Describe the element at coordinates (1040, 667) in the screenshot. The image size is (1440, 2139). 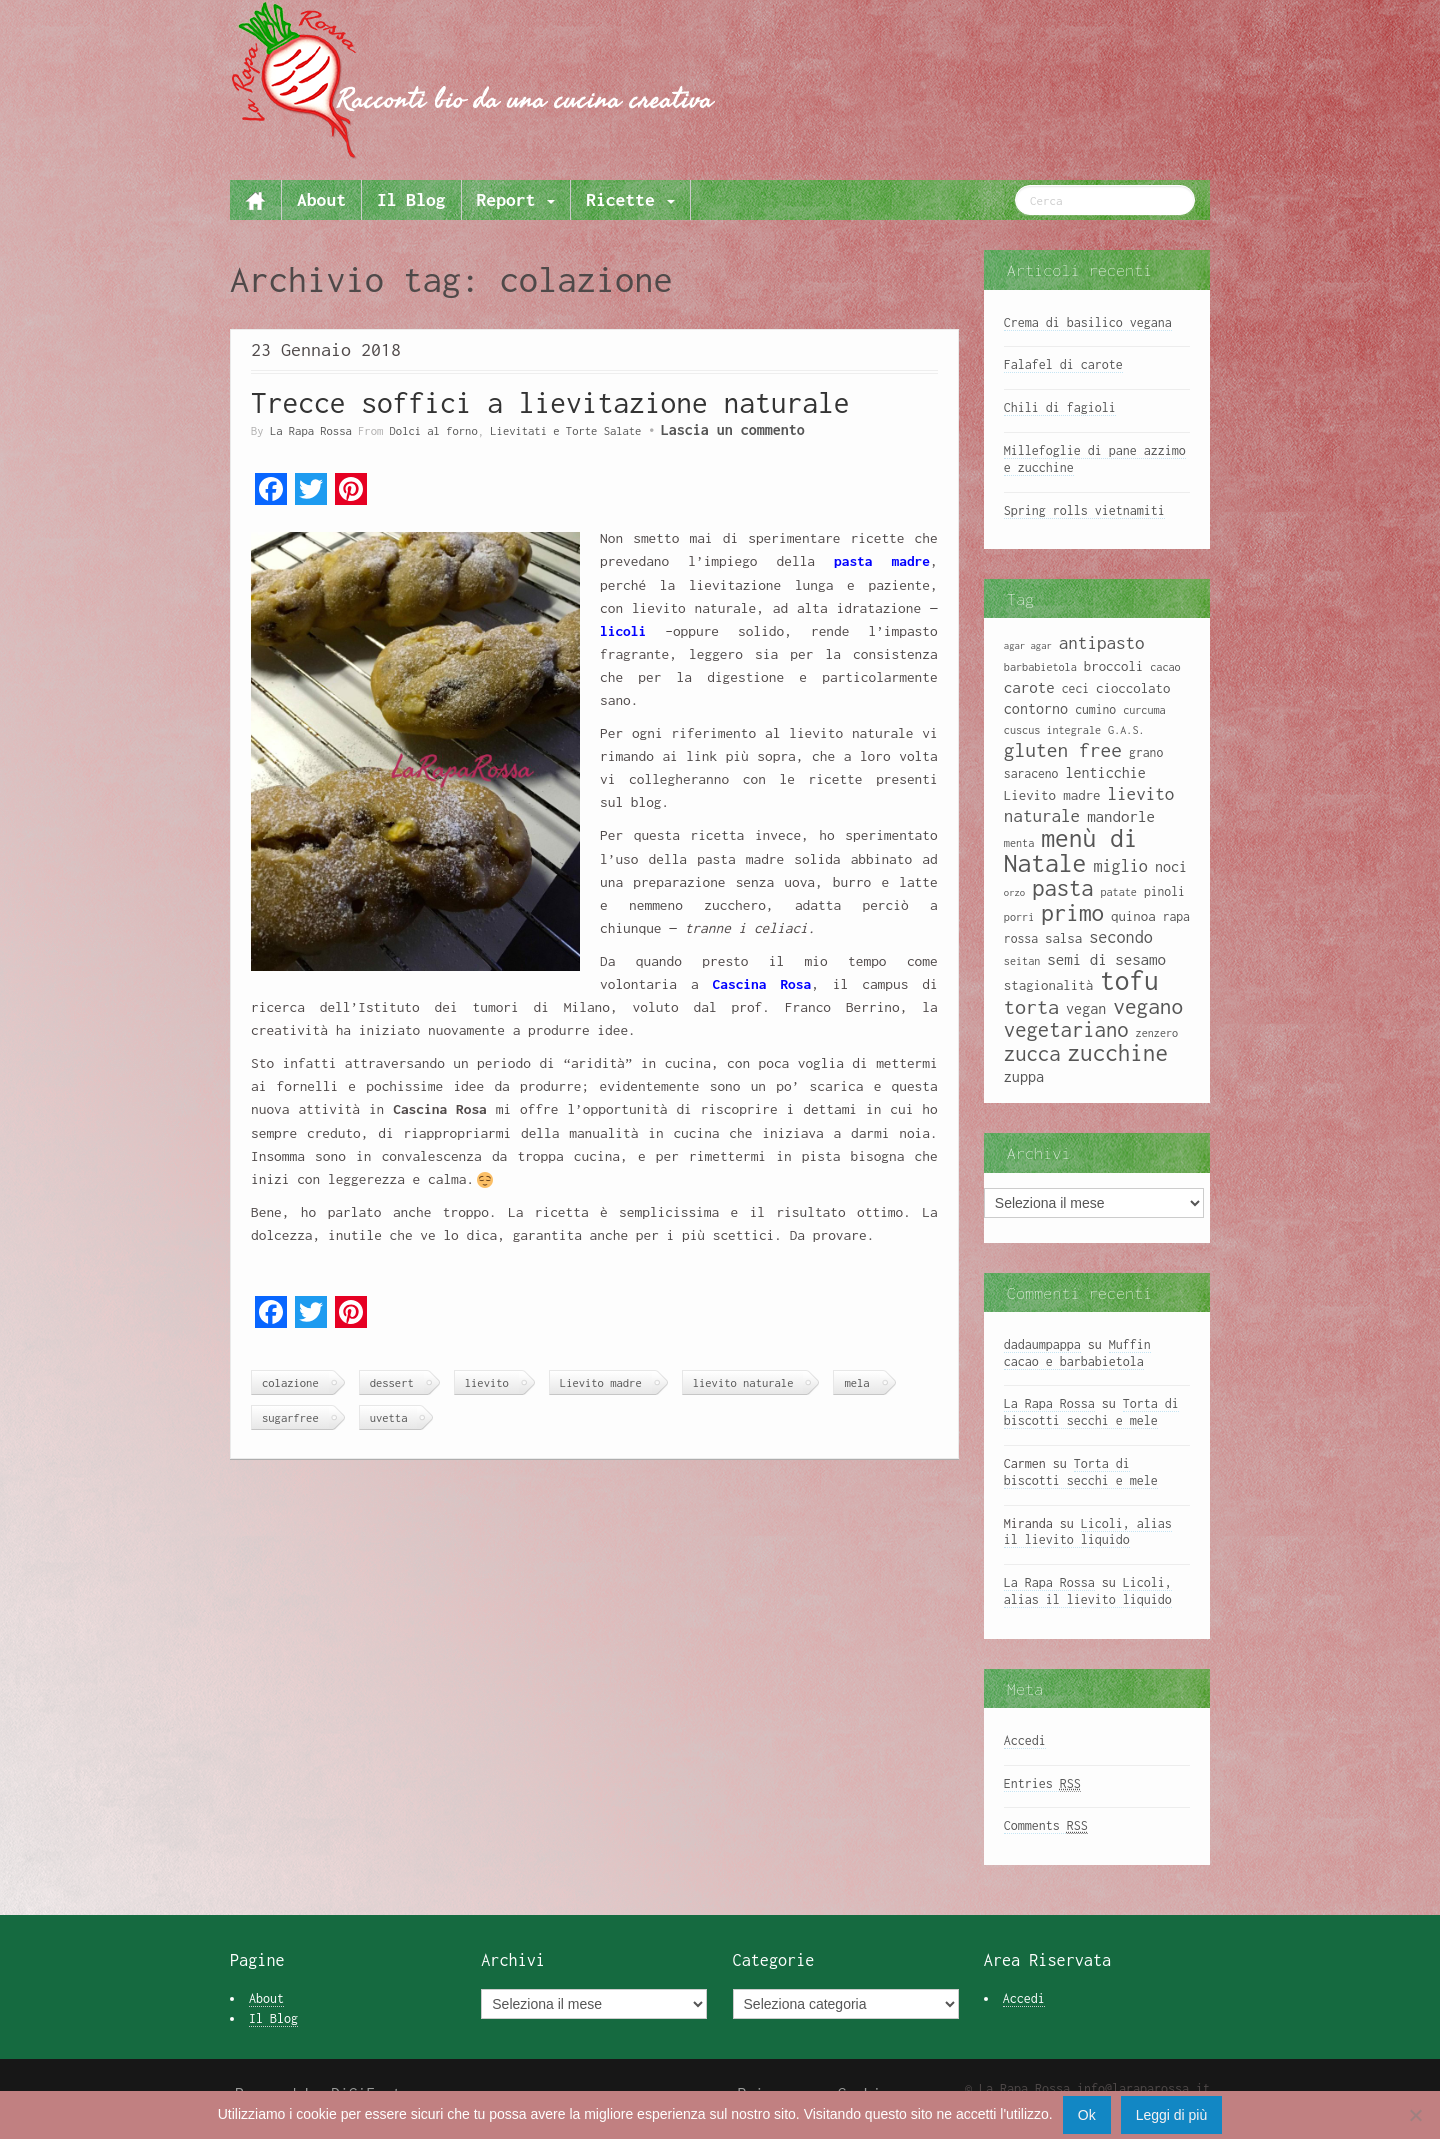
I see `barbabietola [barbabietola (8 elementi)]` at that location.